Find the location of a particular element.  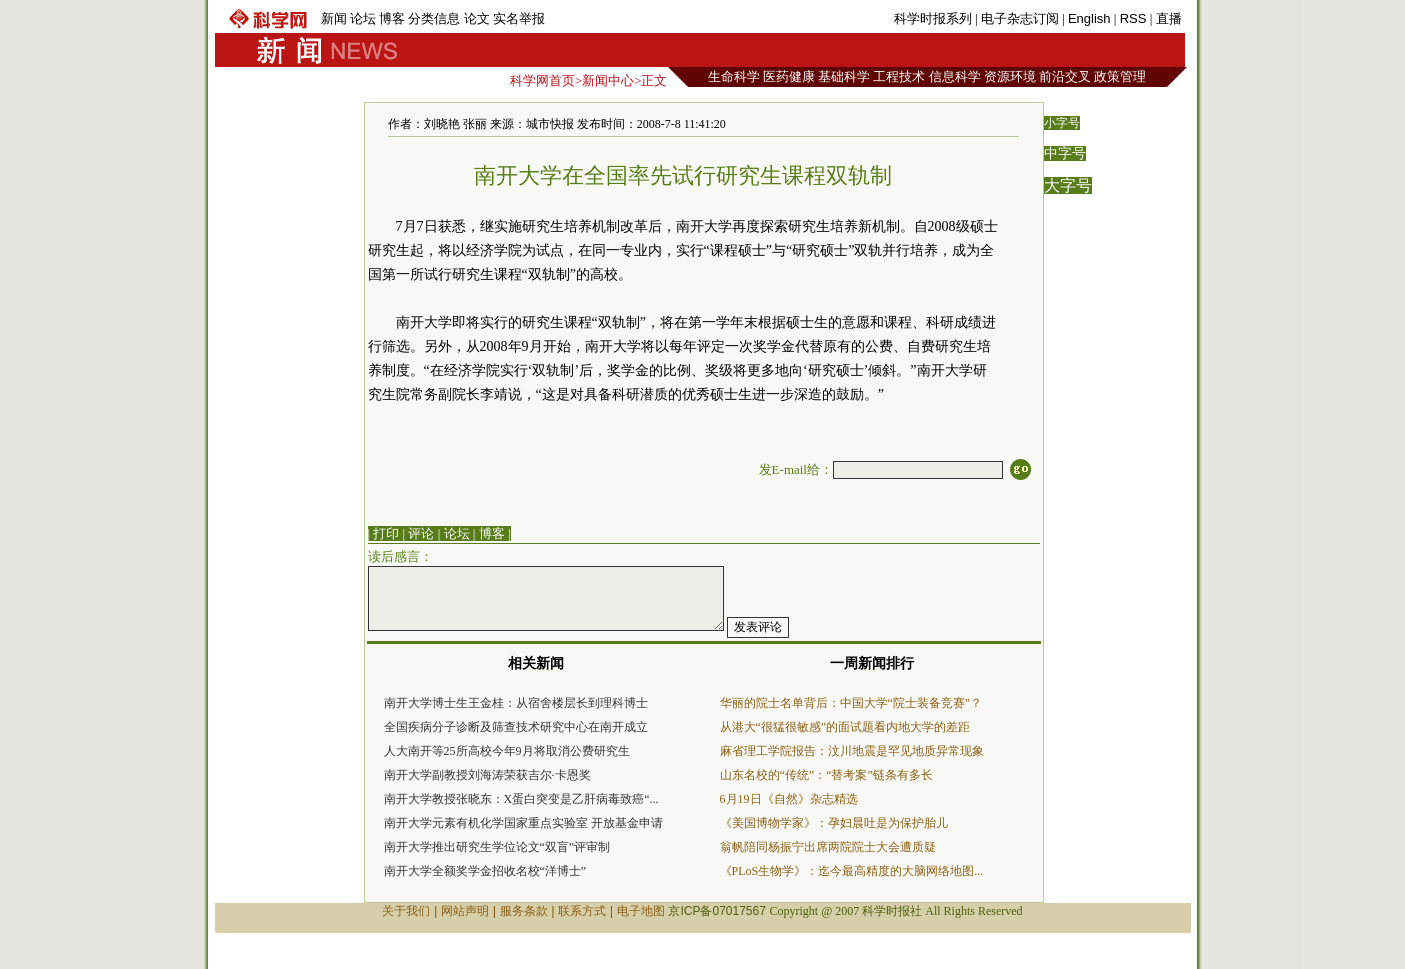

从港大“很猛很敏感”的面试题看内地大学的差距 is located at coordinates (845, 727).